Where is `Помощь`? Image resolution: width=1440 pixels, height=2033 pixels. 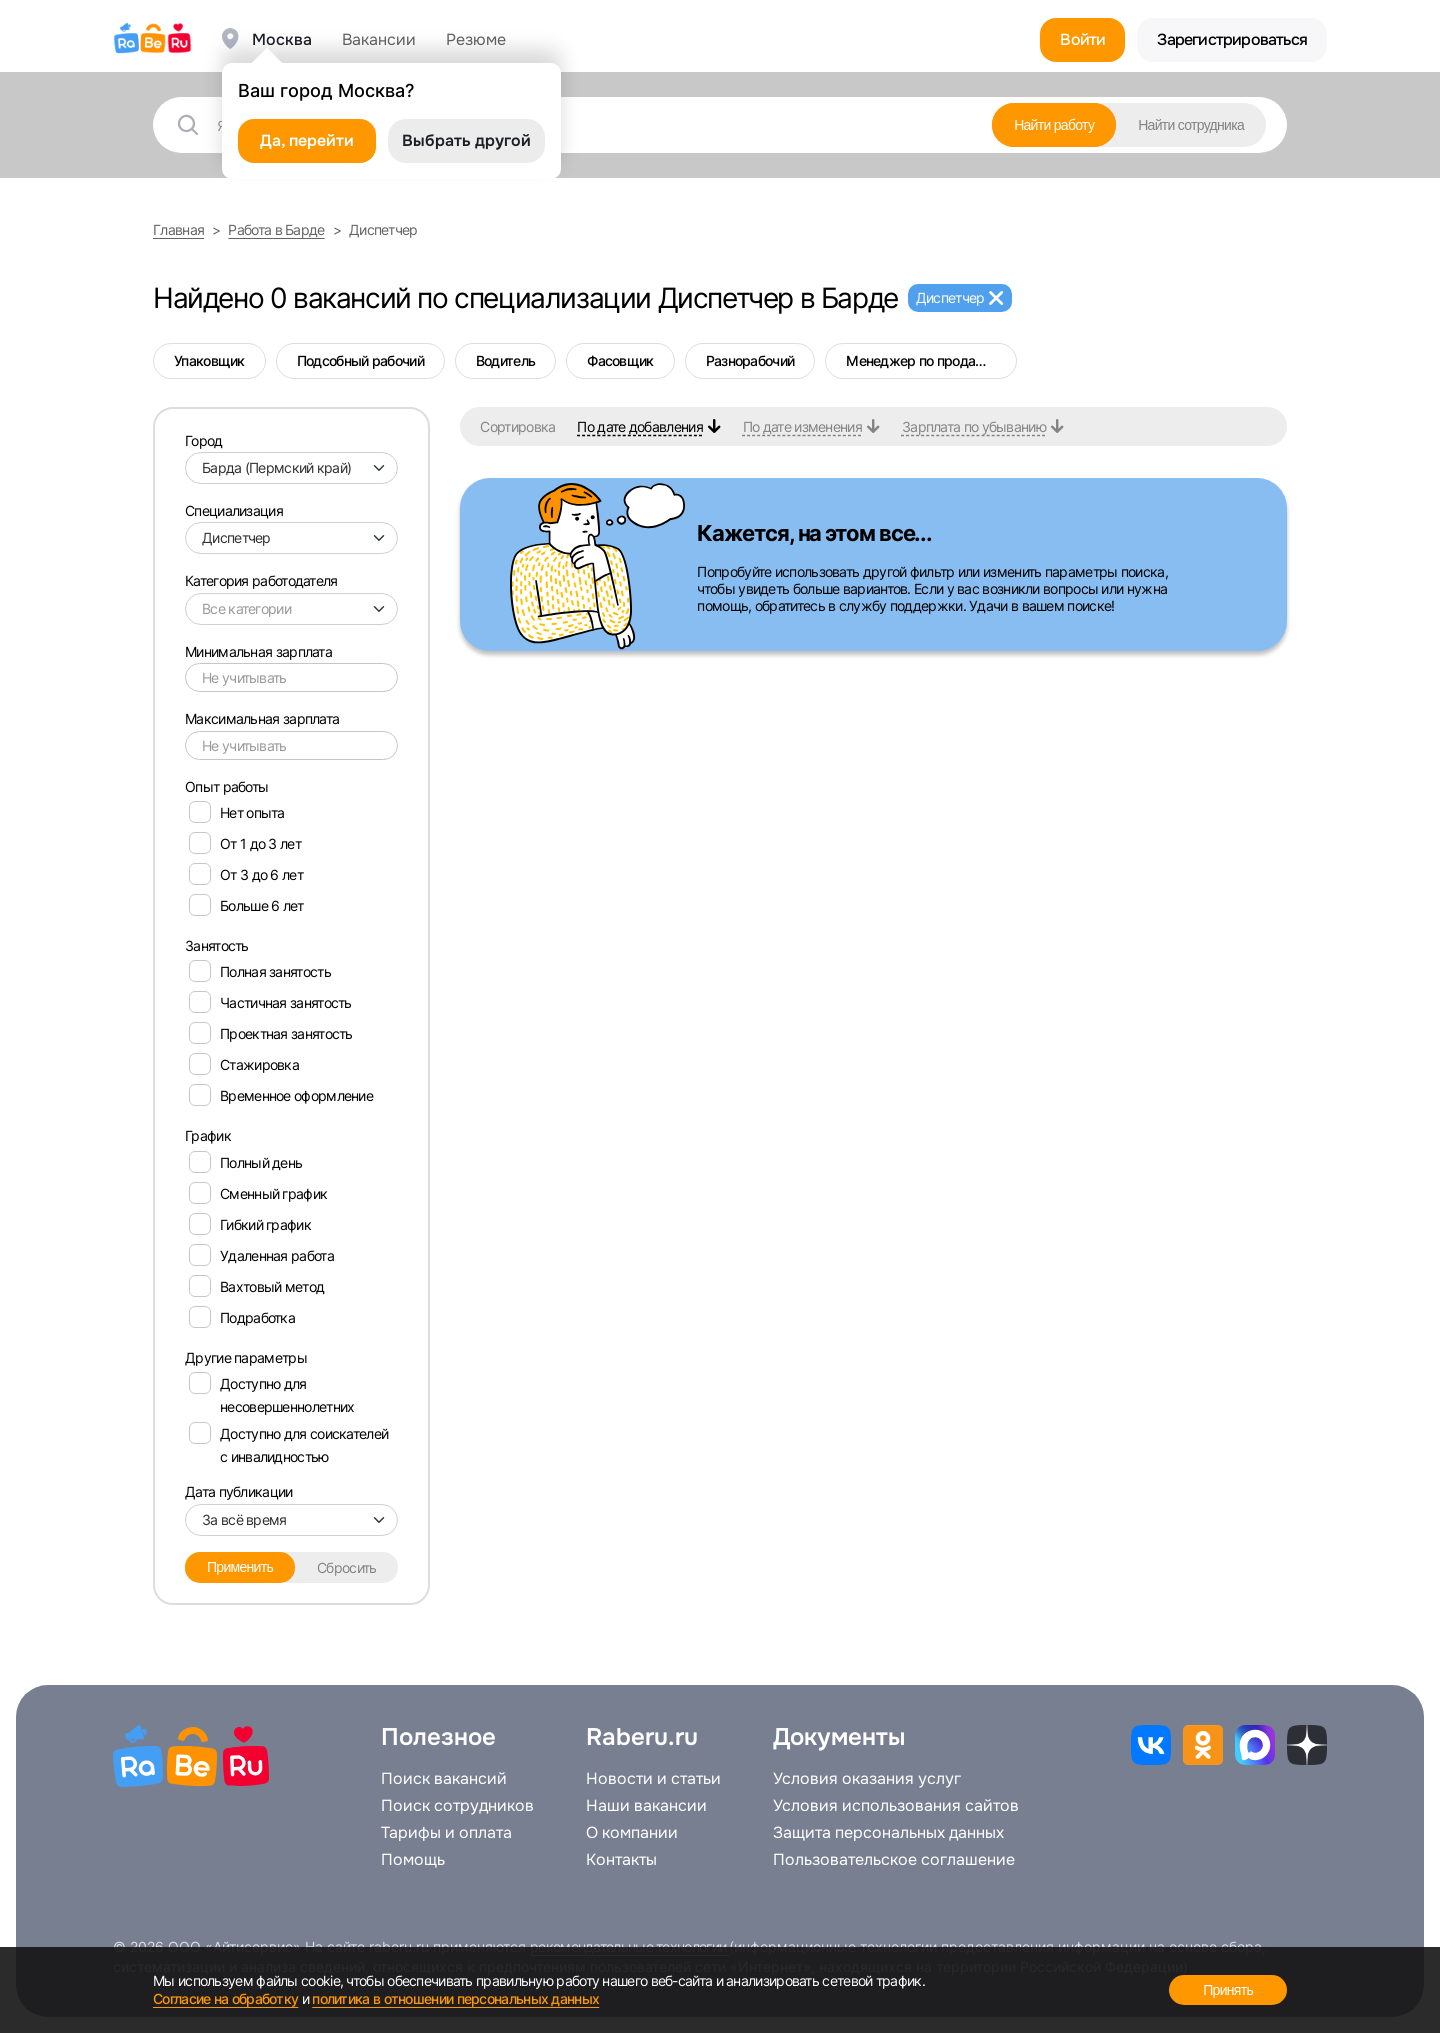
Помощь is located at coordinates (413, 1860).